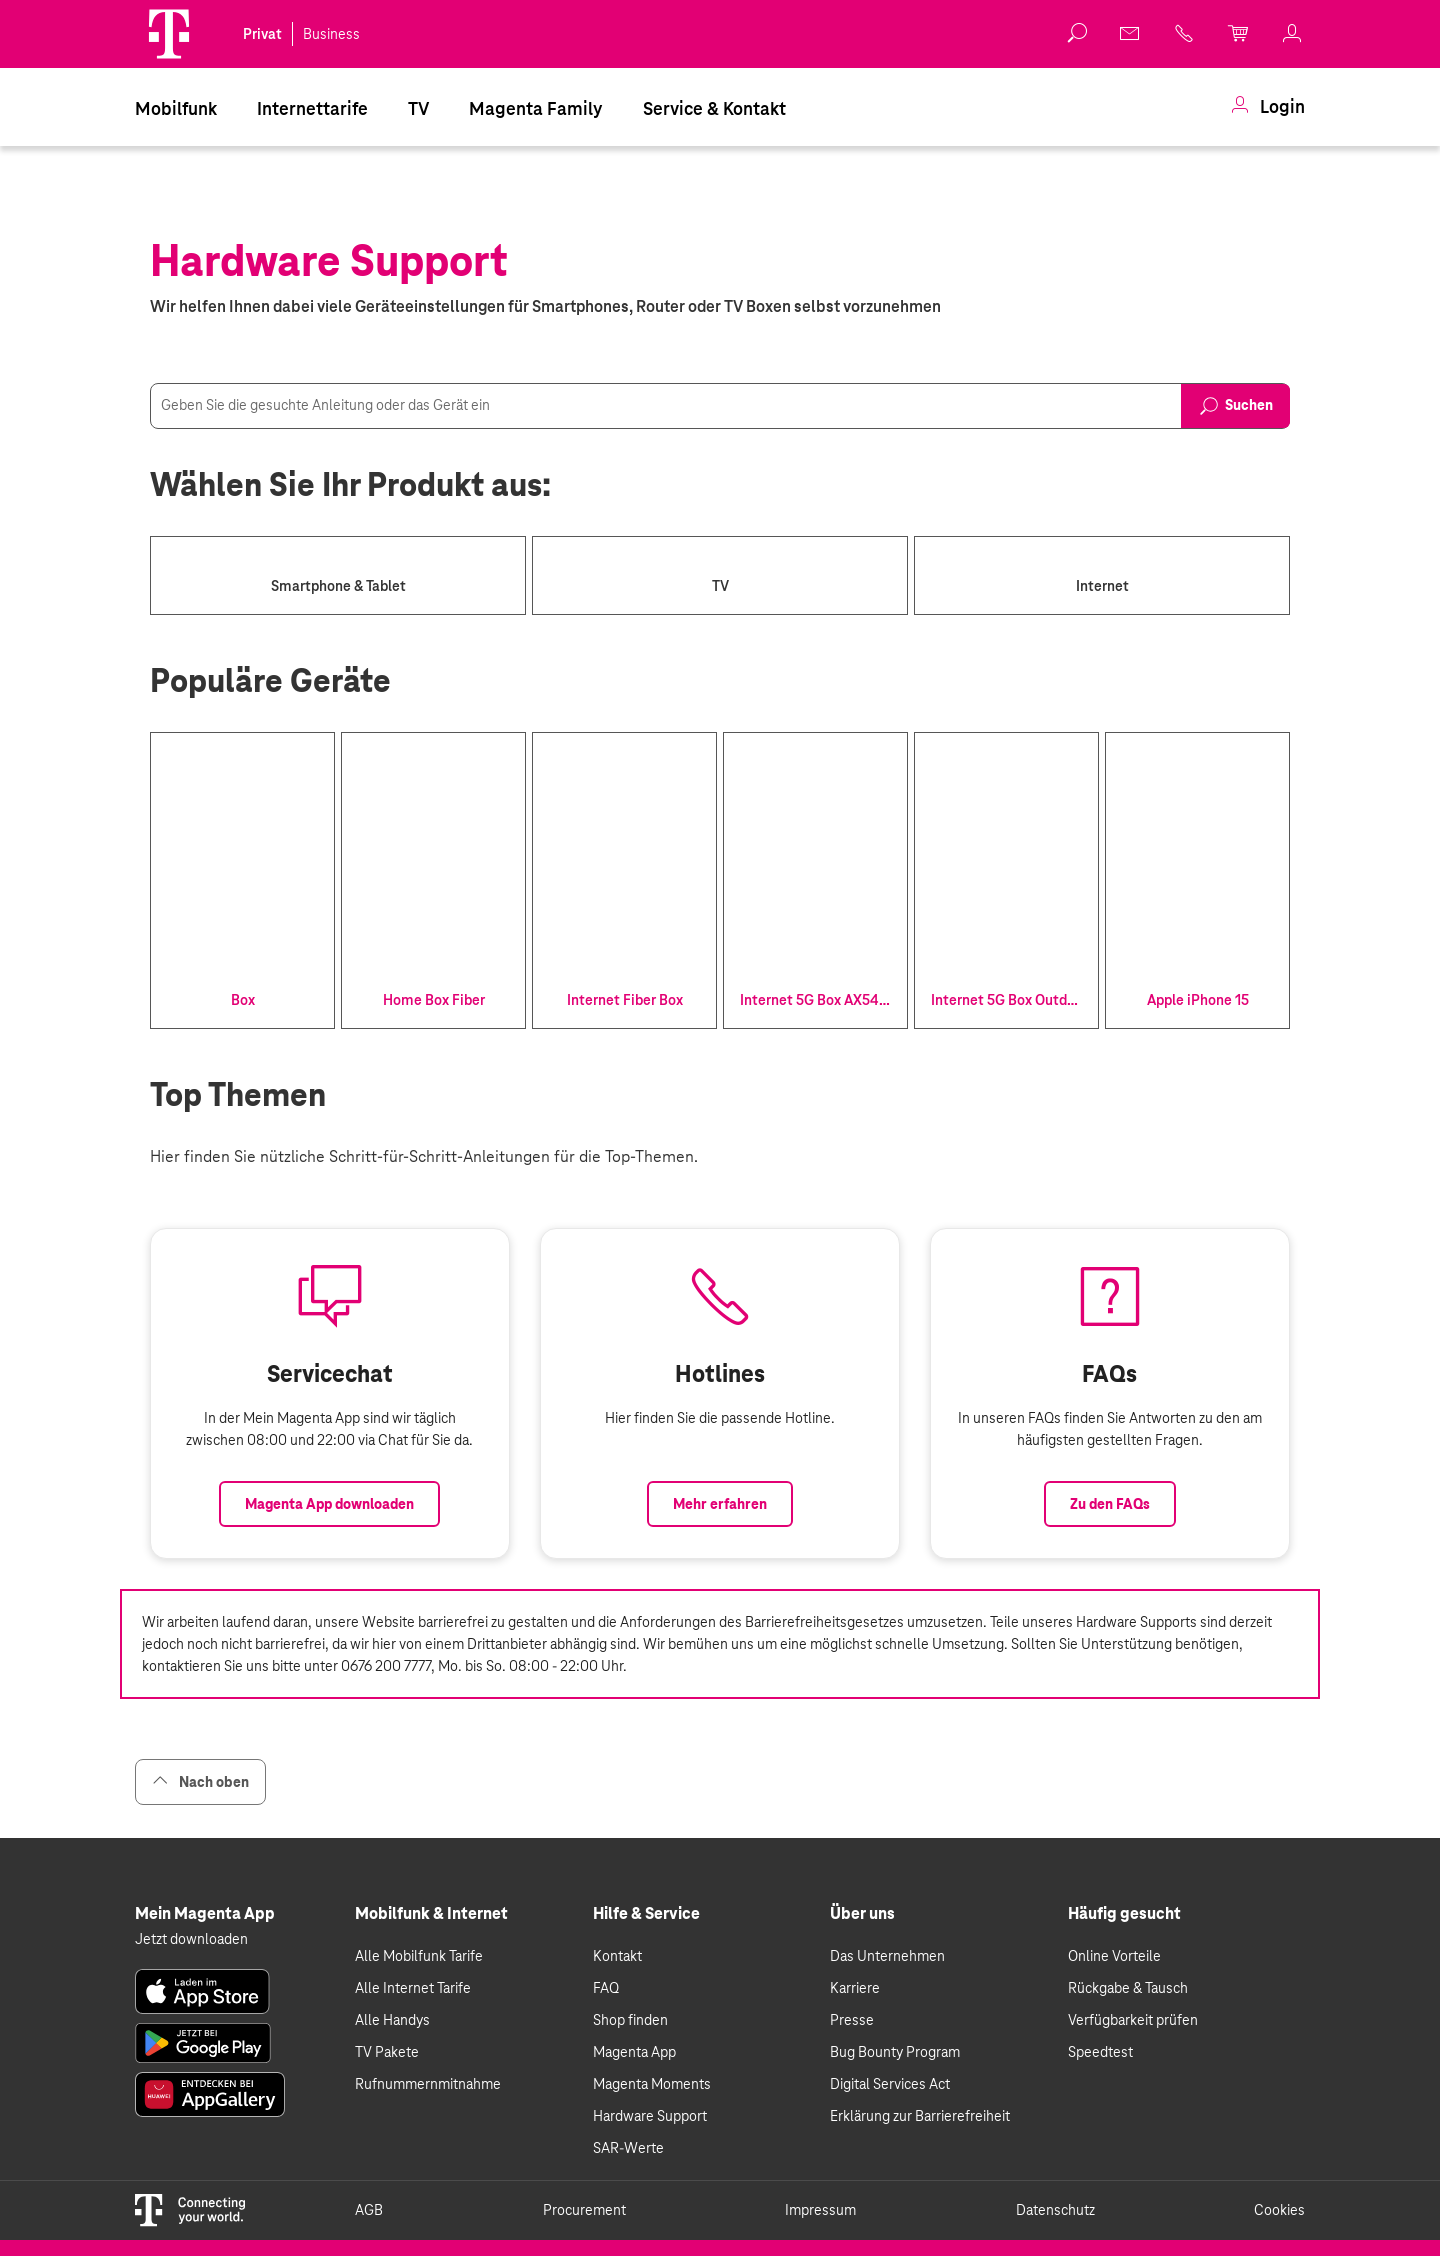  I want to click on Mobilfunk, so click(176, 108).